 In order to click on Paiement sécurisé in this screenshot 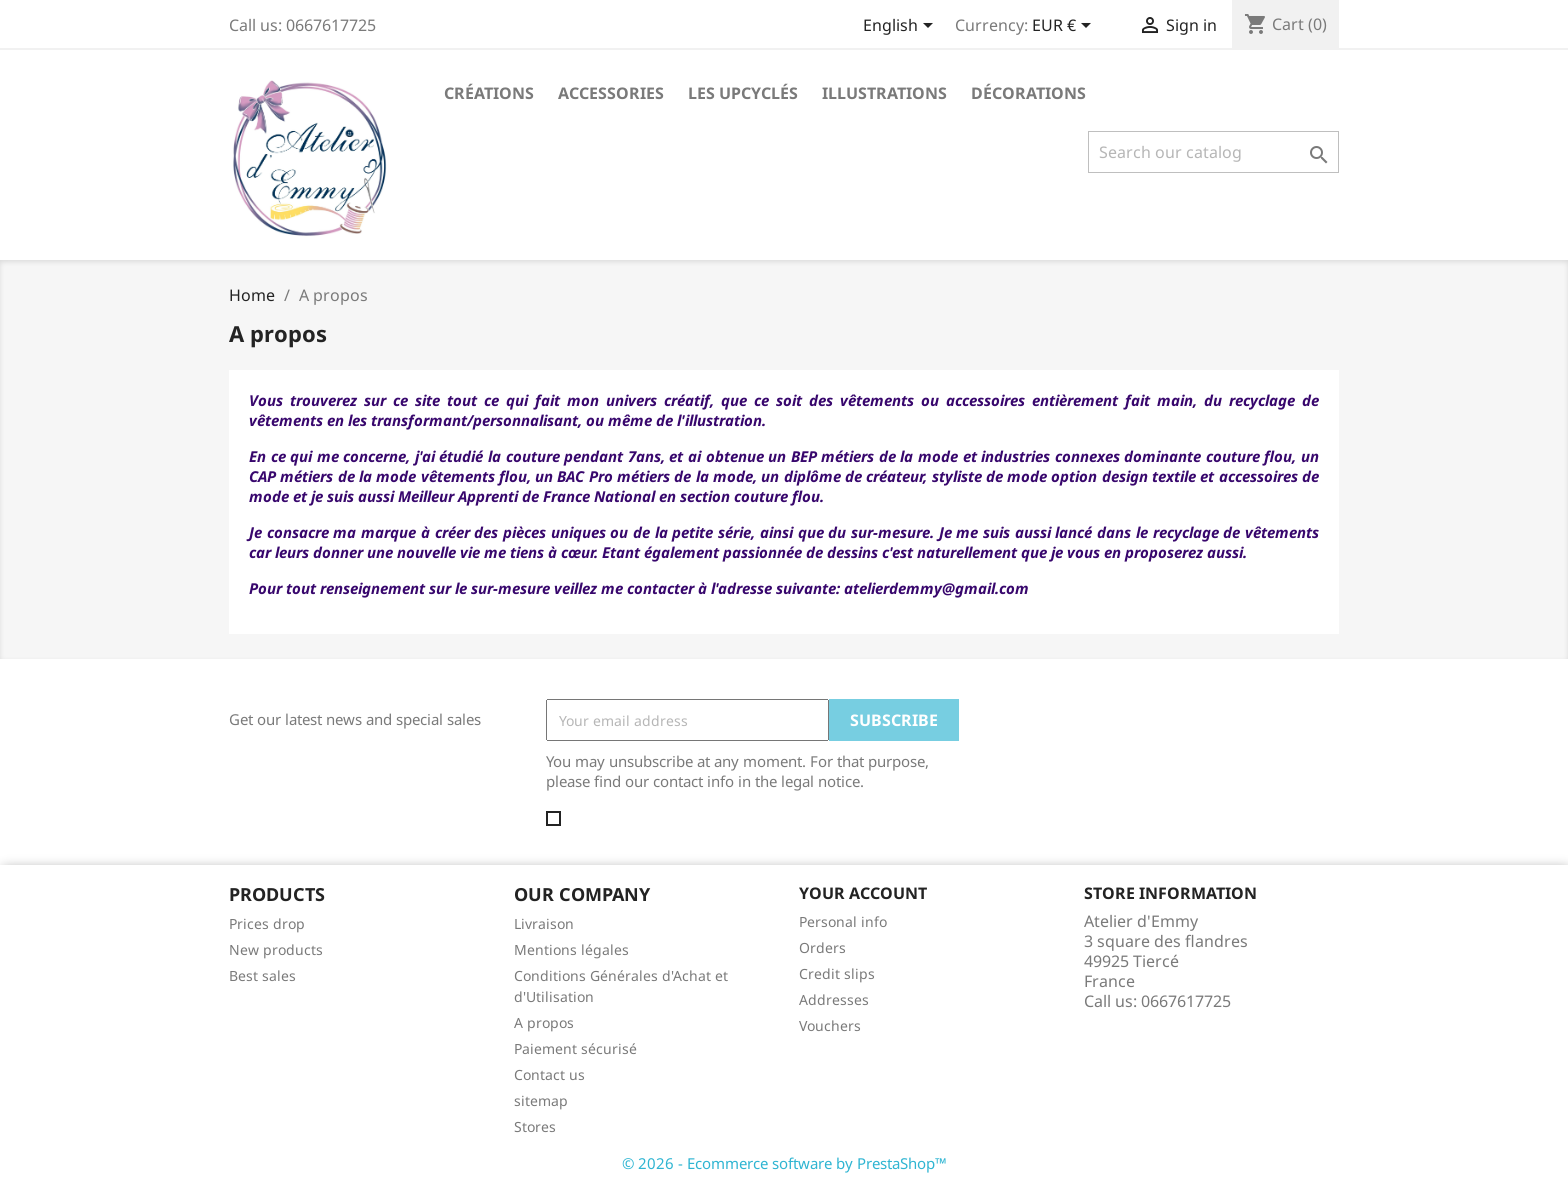, I will do `click(575, 1048)`.